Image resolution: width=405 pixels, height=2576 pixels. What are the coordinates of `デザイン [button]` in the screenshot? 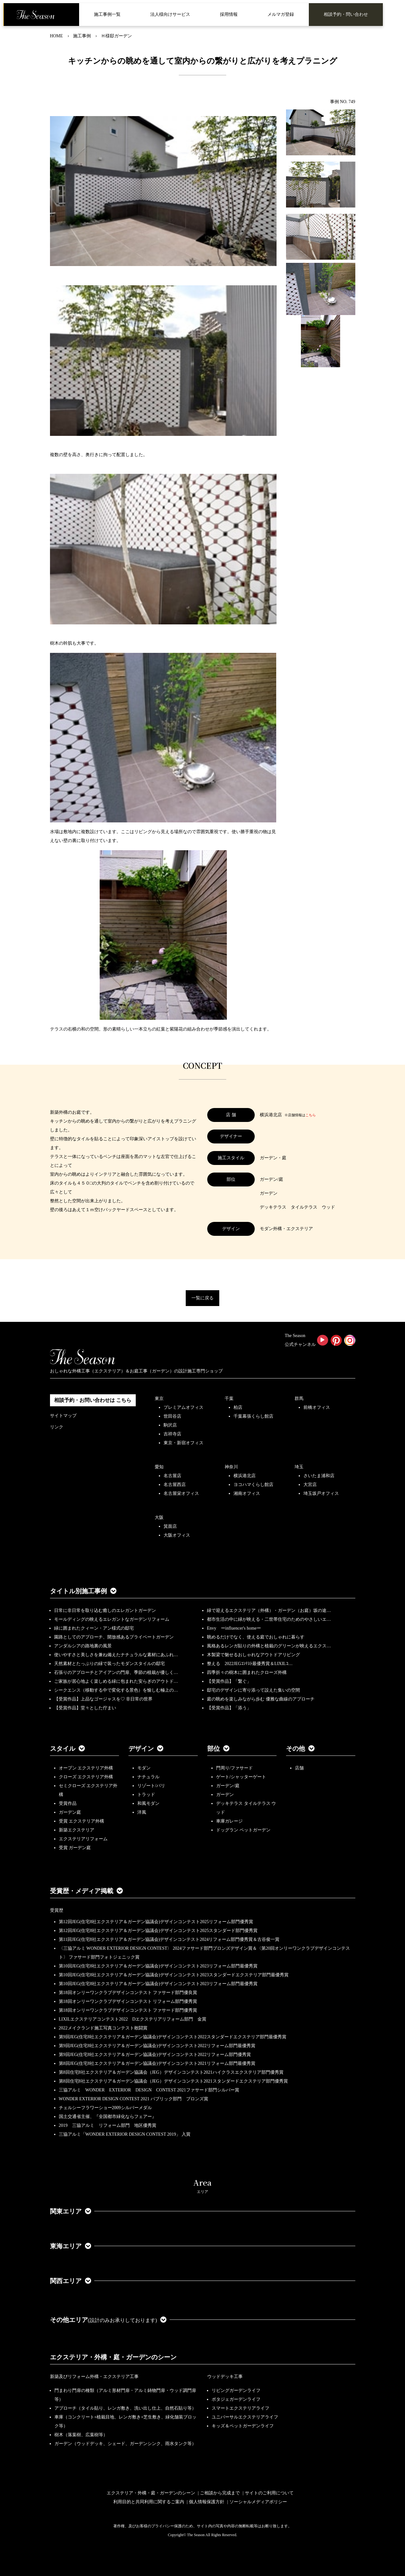 It's located at (145, 1748).